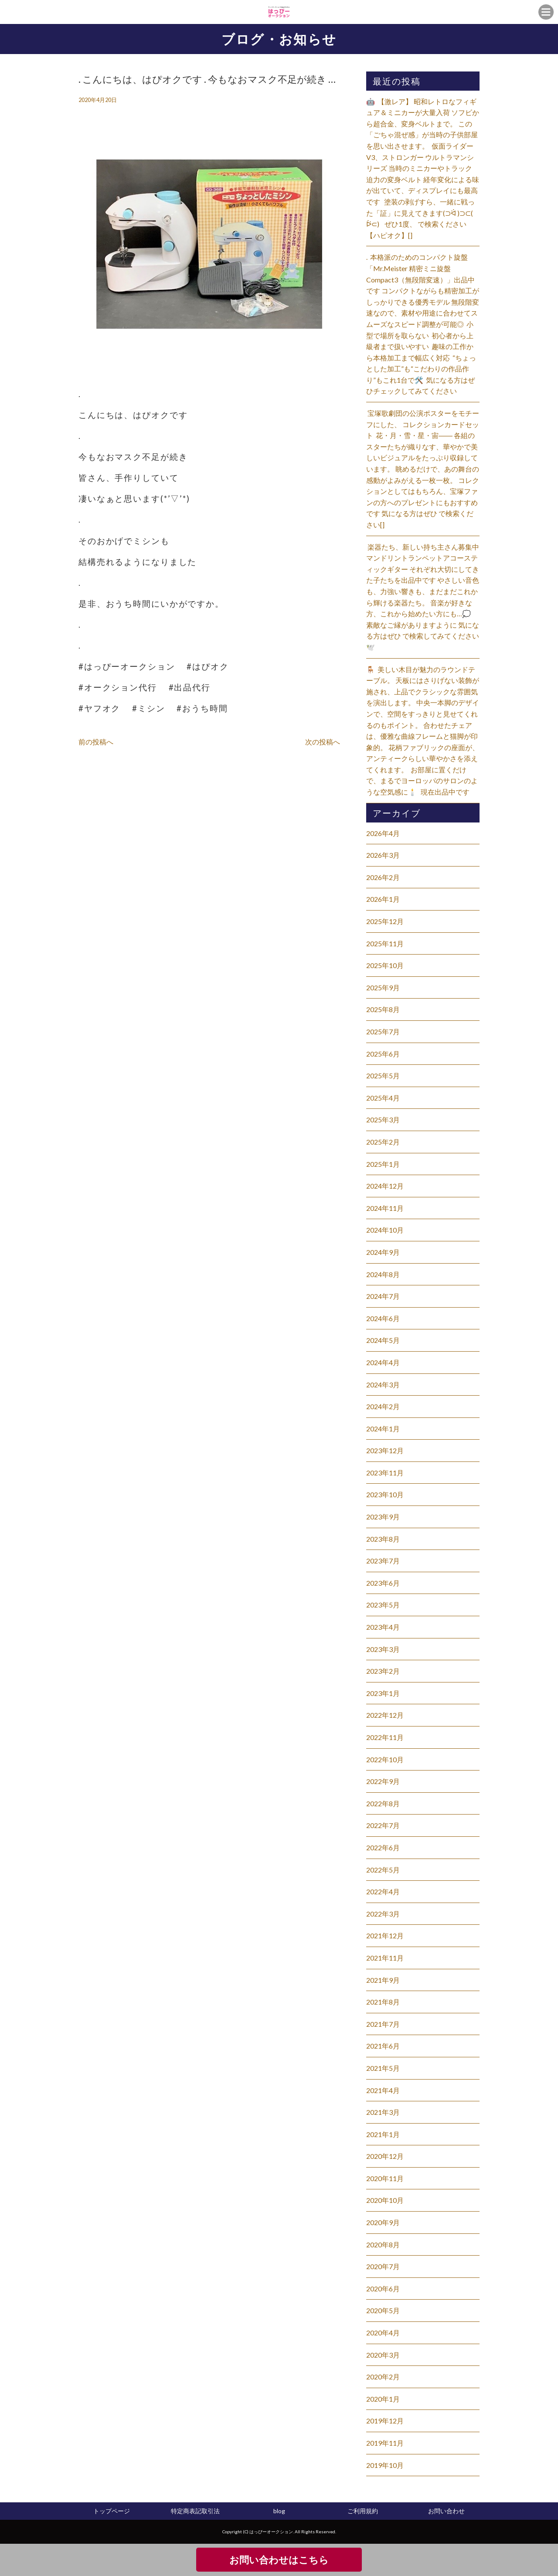 The height and width of the screenshot is (2576, 558). What do you see at coordinates (383, 877) in the screenshot?
I see `2026年2月` at bounding box center [383, 877].